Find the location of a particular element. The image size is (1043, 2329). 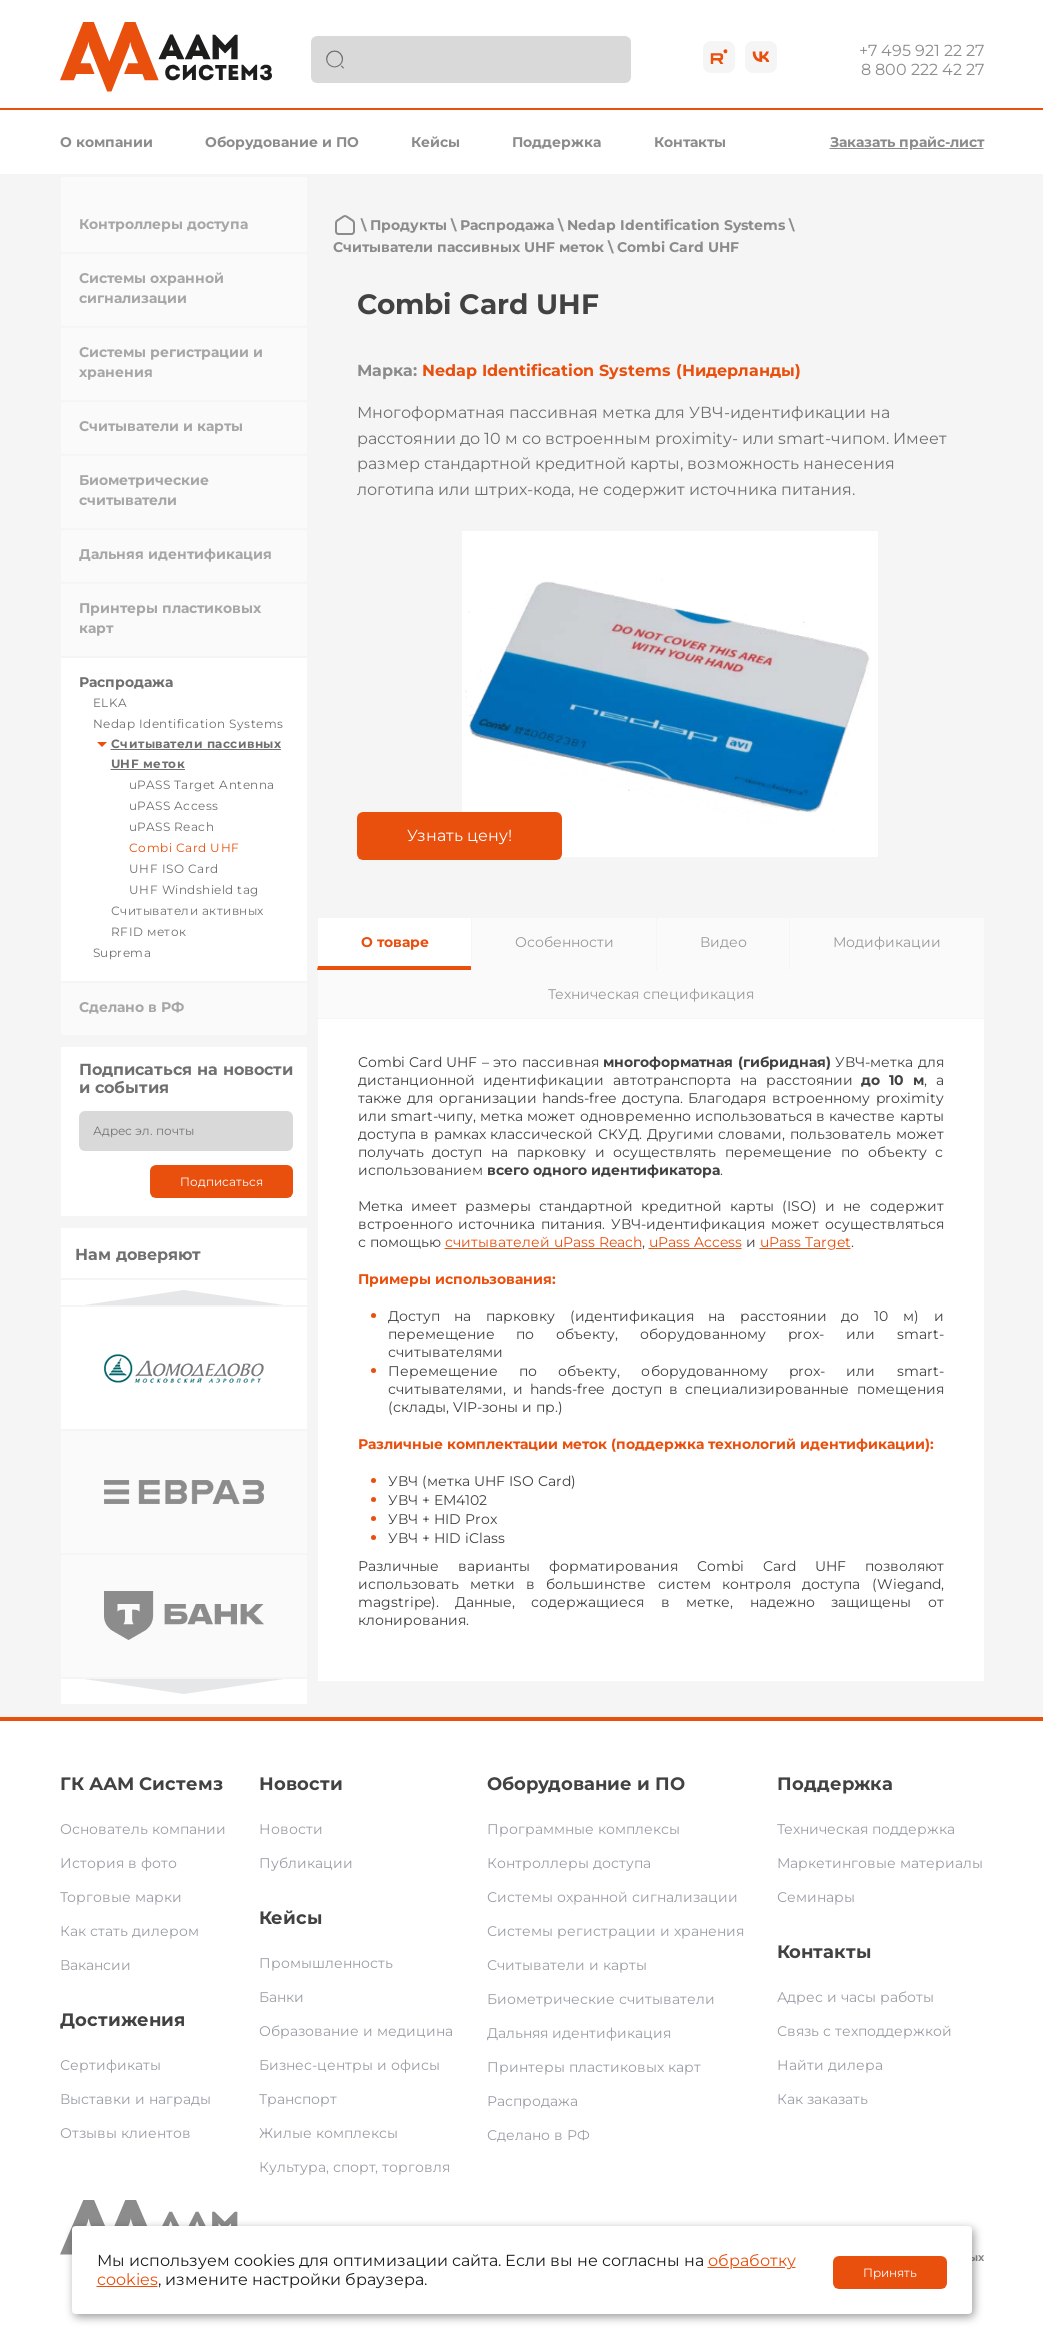

Образование и медицина is located at coordinates (356, 2031).